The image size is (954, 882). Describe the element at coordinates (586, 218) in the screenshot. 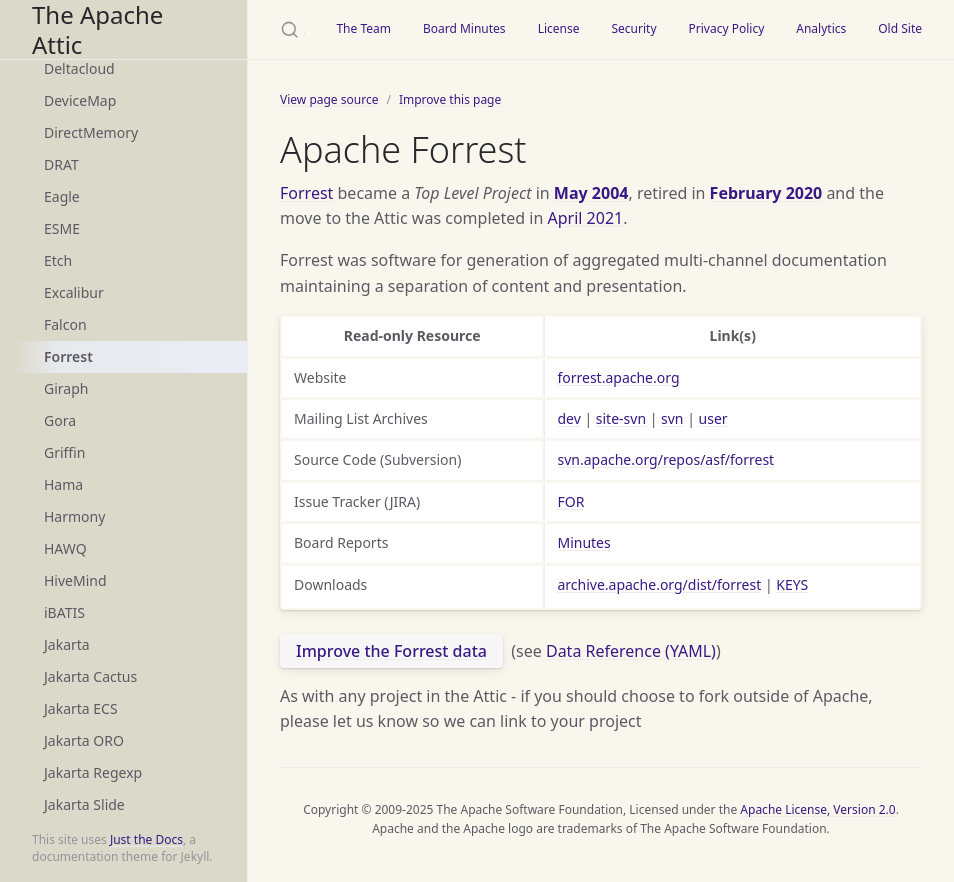

I see `April 2021` at that location.